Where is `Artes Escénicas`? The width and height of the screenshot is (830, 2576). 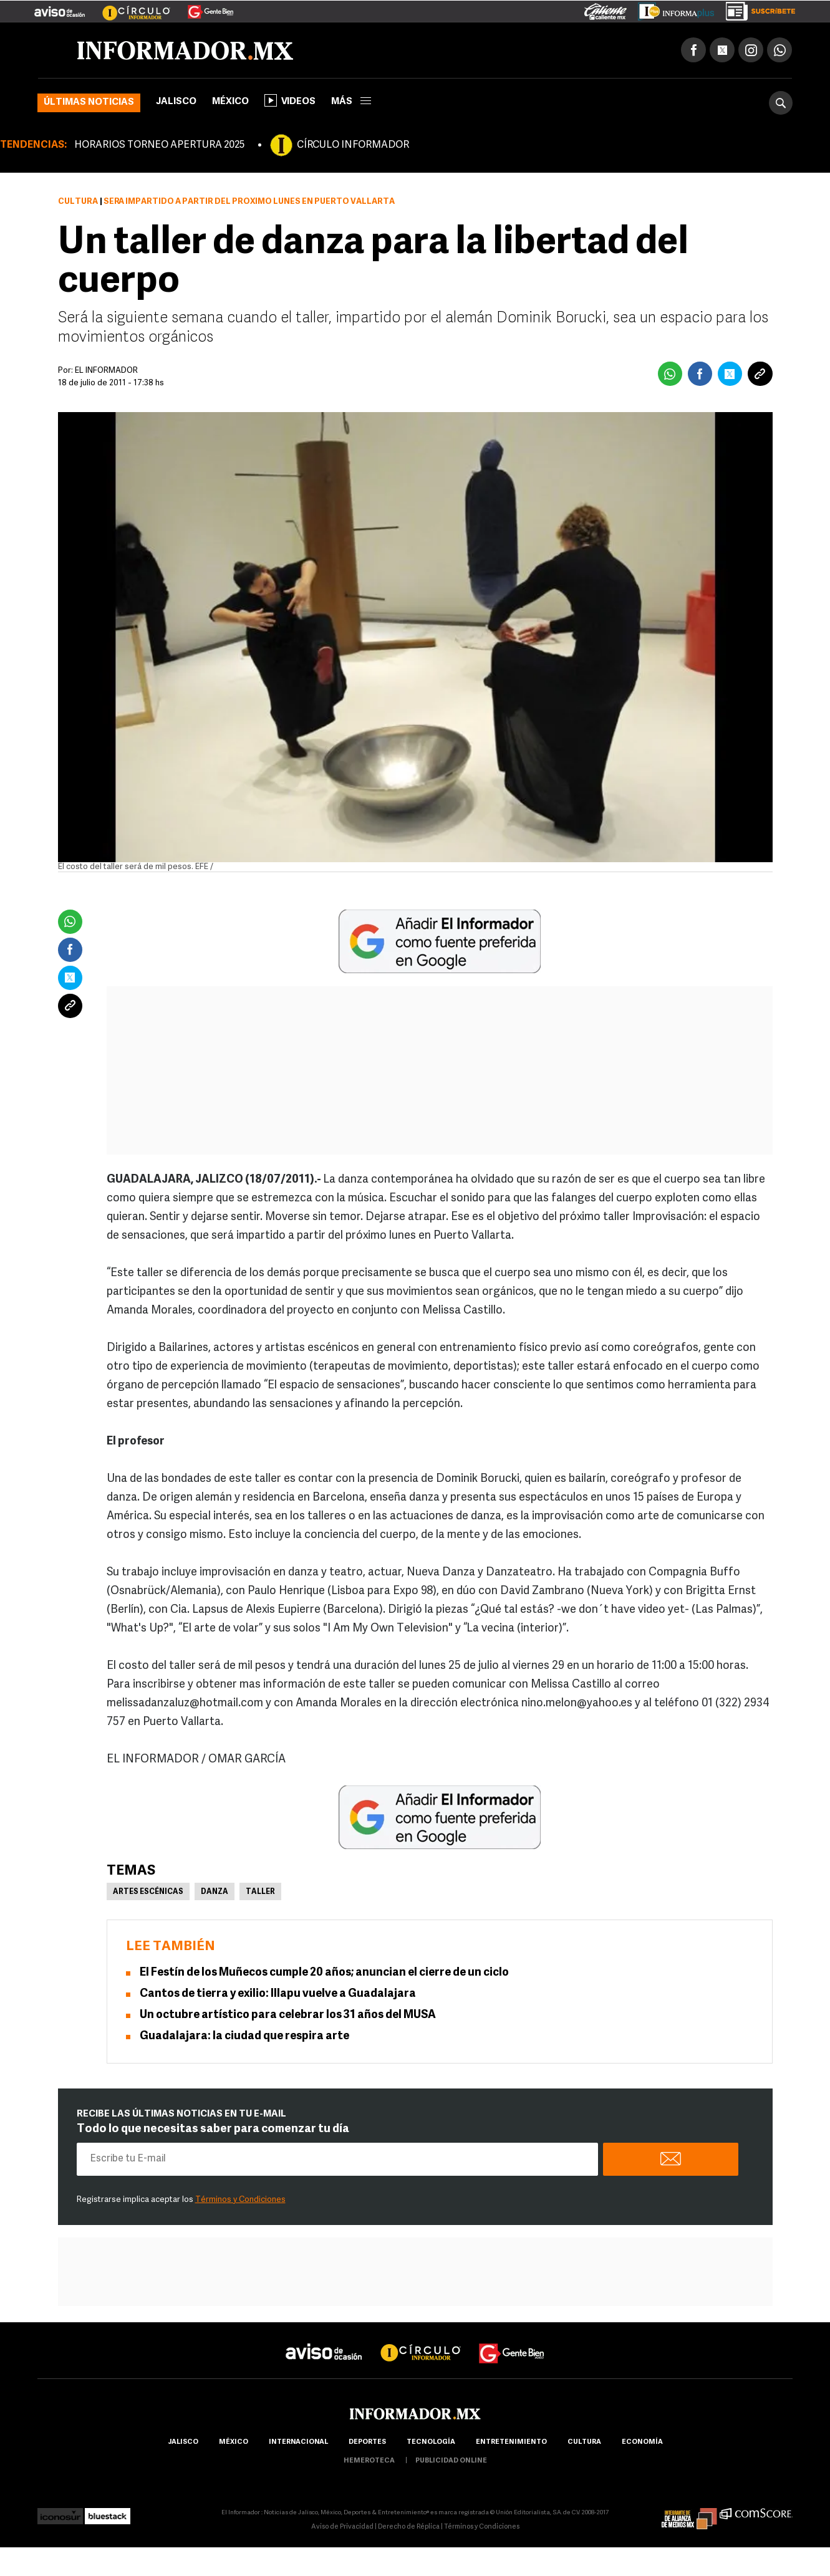
Artes Escénicas is located at coordinates (148, 1892).